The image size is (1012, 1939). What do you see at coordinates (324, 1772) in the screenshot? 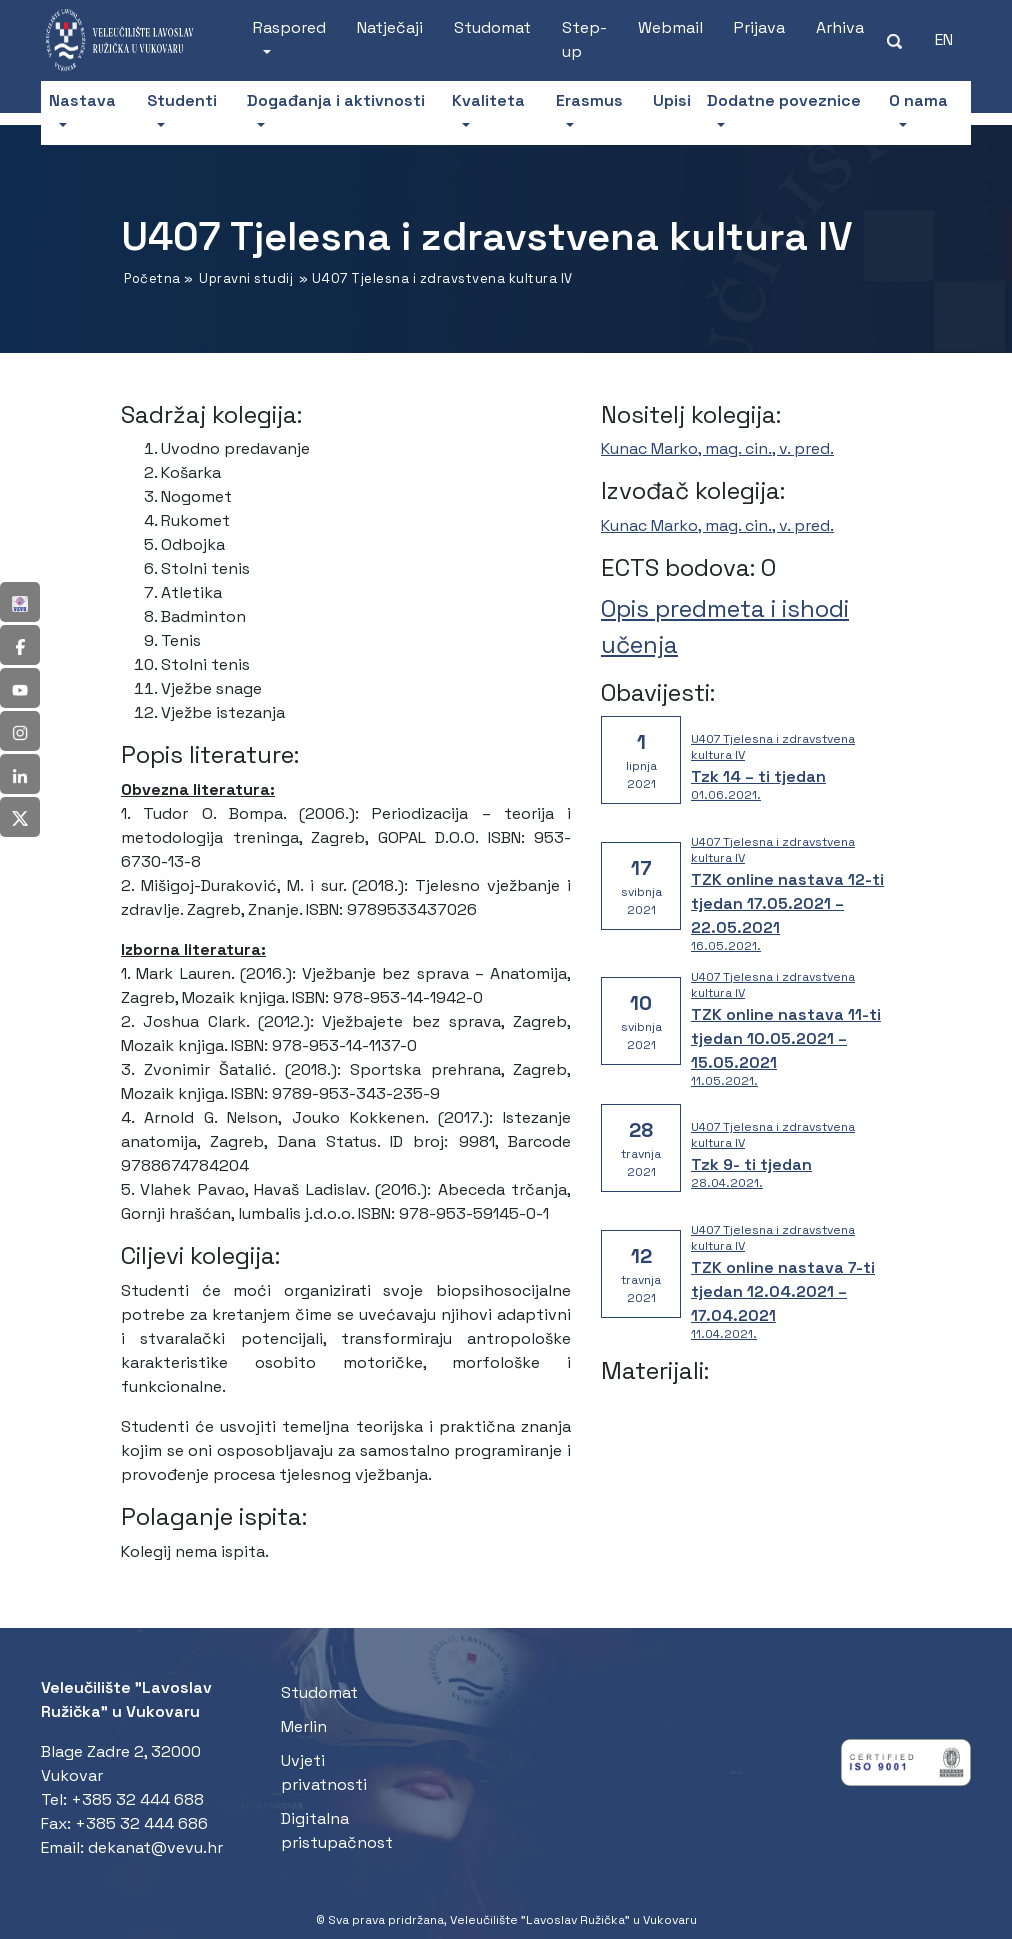
I see `Uvjeti privatnosti` at bounding box center [324, 1772].